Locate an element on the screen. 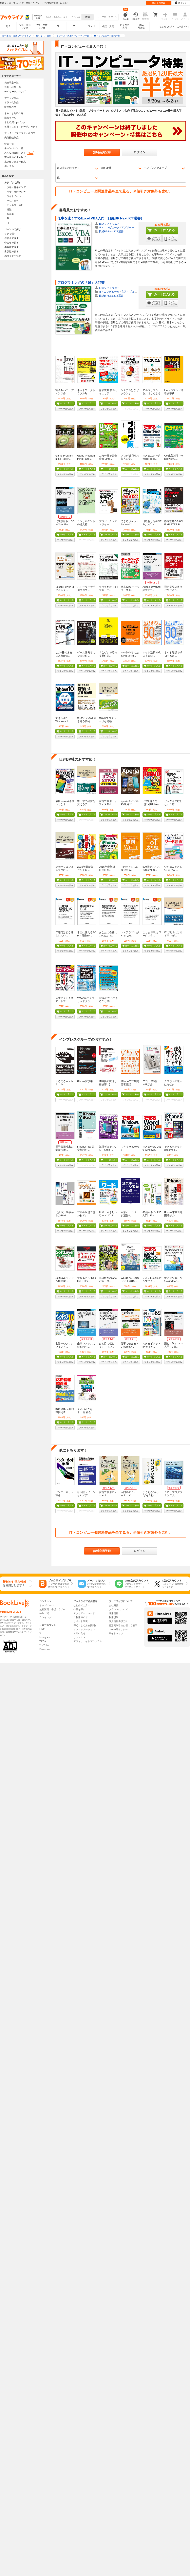  アプリダウンロード is located at coordinates (84, 1613).